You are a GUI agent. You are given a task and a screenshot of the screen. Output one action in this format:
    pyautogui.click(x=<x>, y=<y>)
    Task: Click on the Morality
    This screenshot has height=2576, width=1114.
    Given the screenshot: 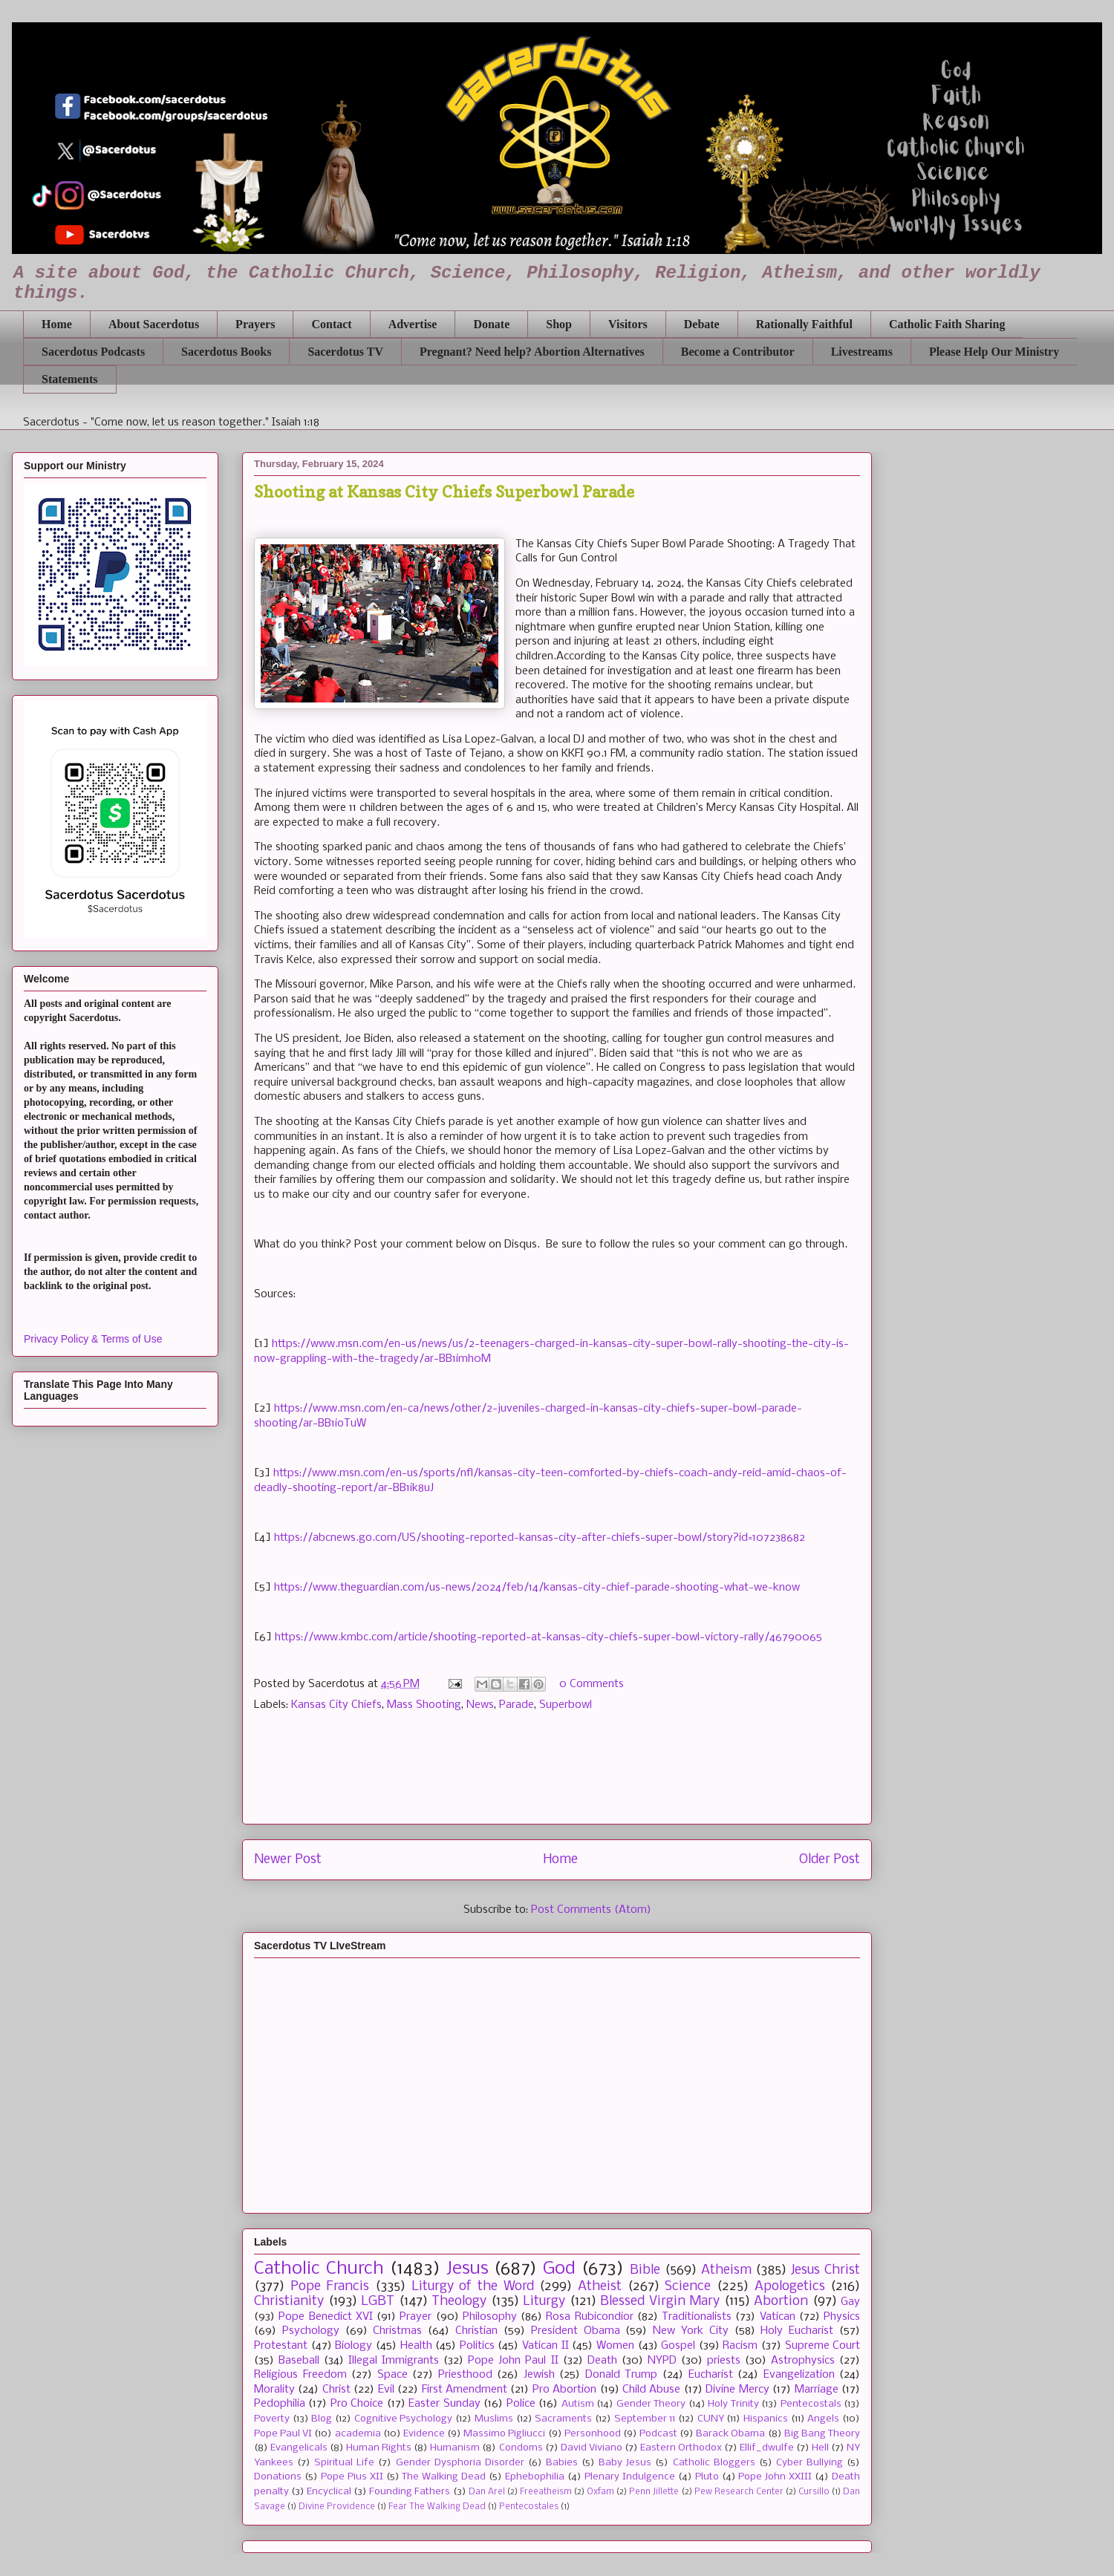 What is the action you would take?
    pyautogui.click(x=274, y=2390)
    